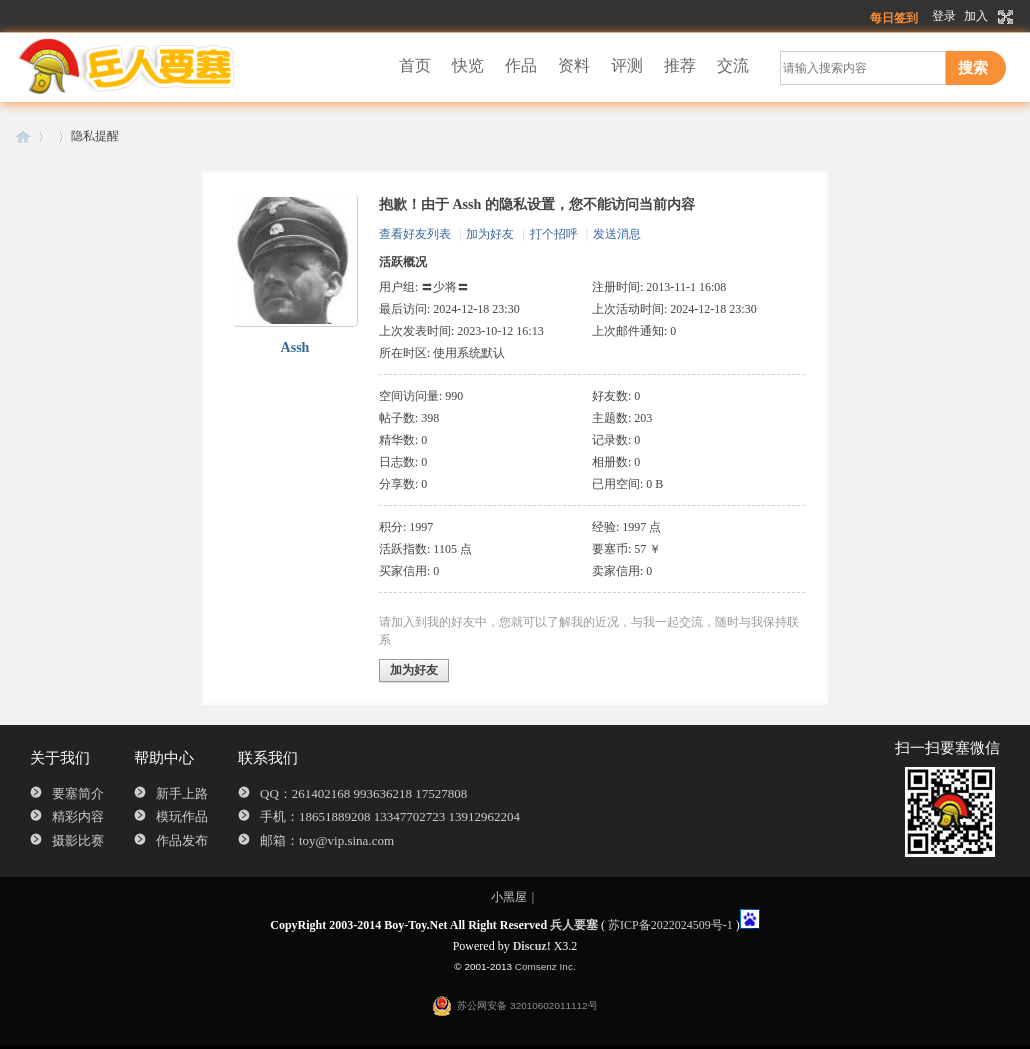  I want to click on 评测, so click(627, 65).